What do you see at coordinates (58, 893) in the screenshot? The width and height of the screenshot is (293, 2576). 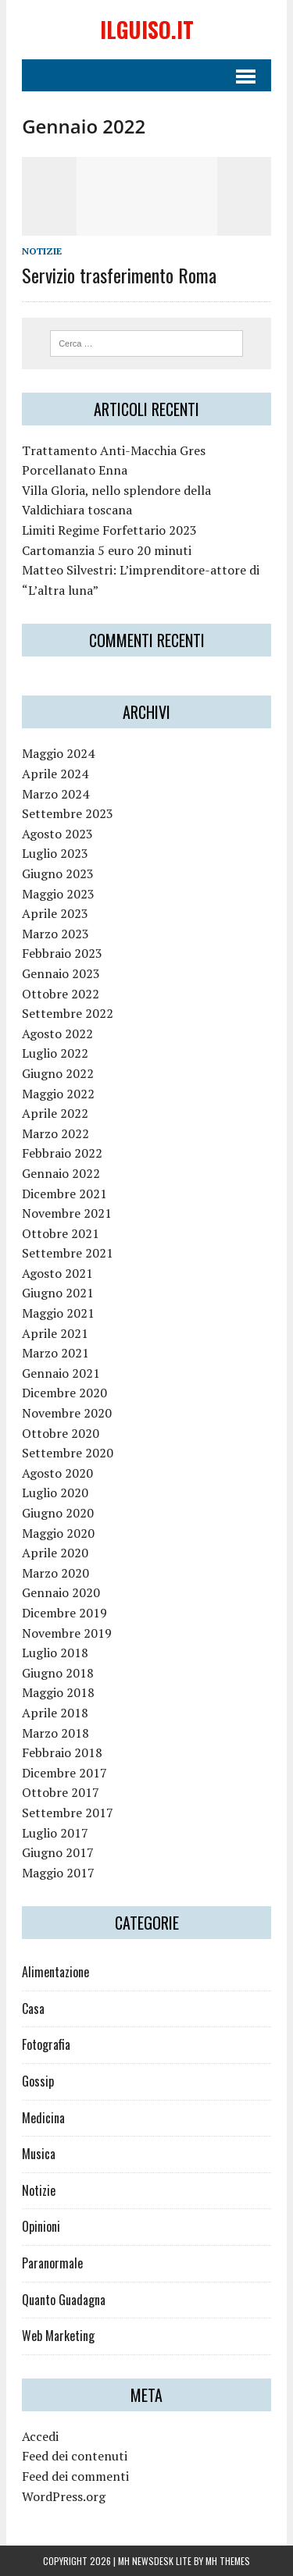 I see `Maggio 2023` at bounding box center [58, 893].